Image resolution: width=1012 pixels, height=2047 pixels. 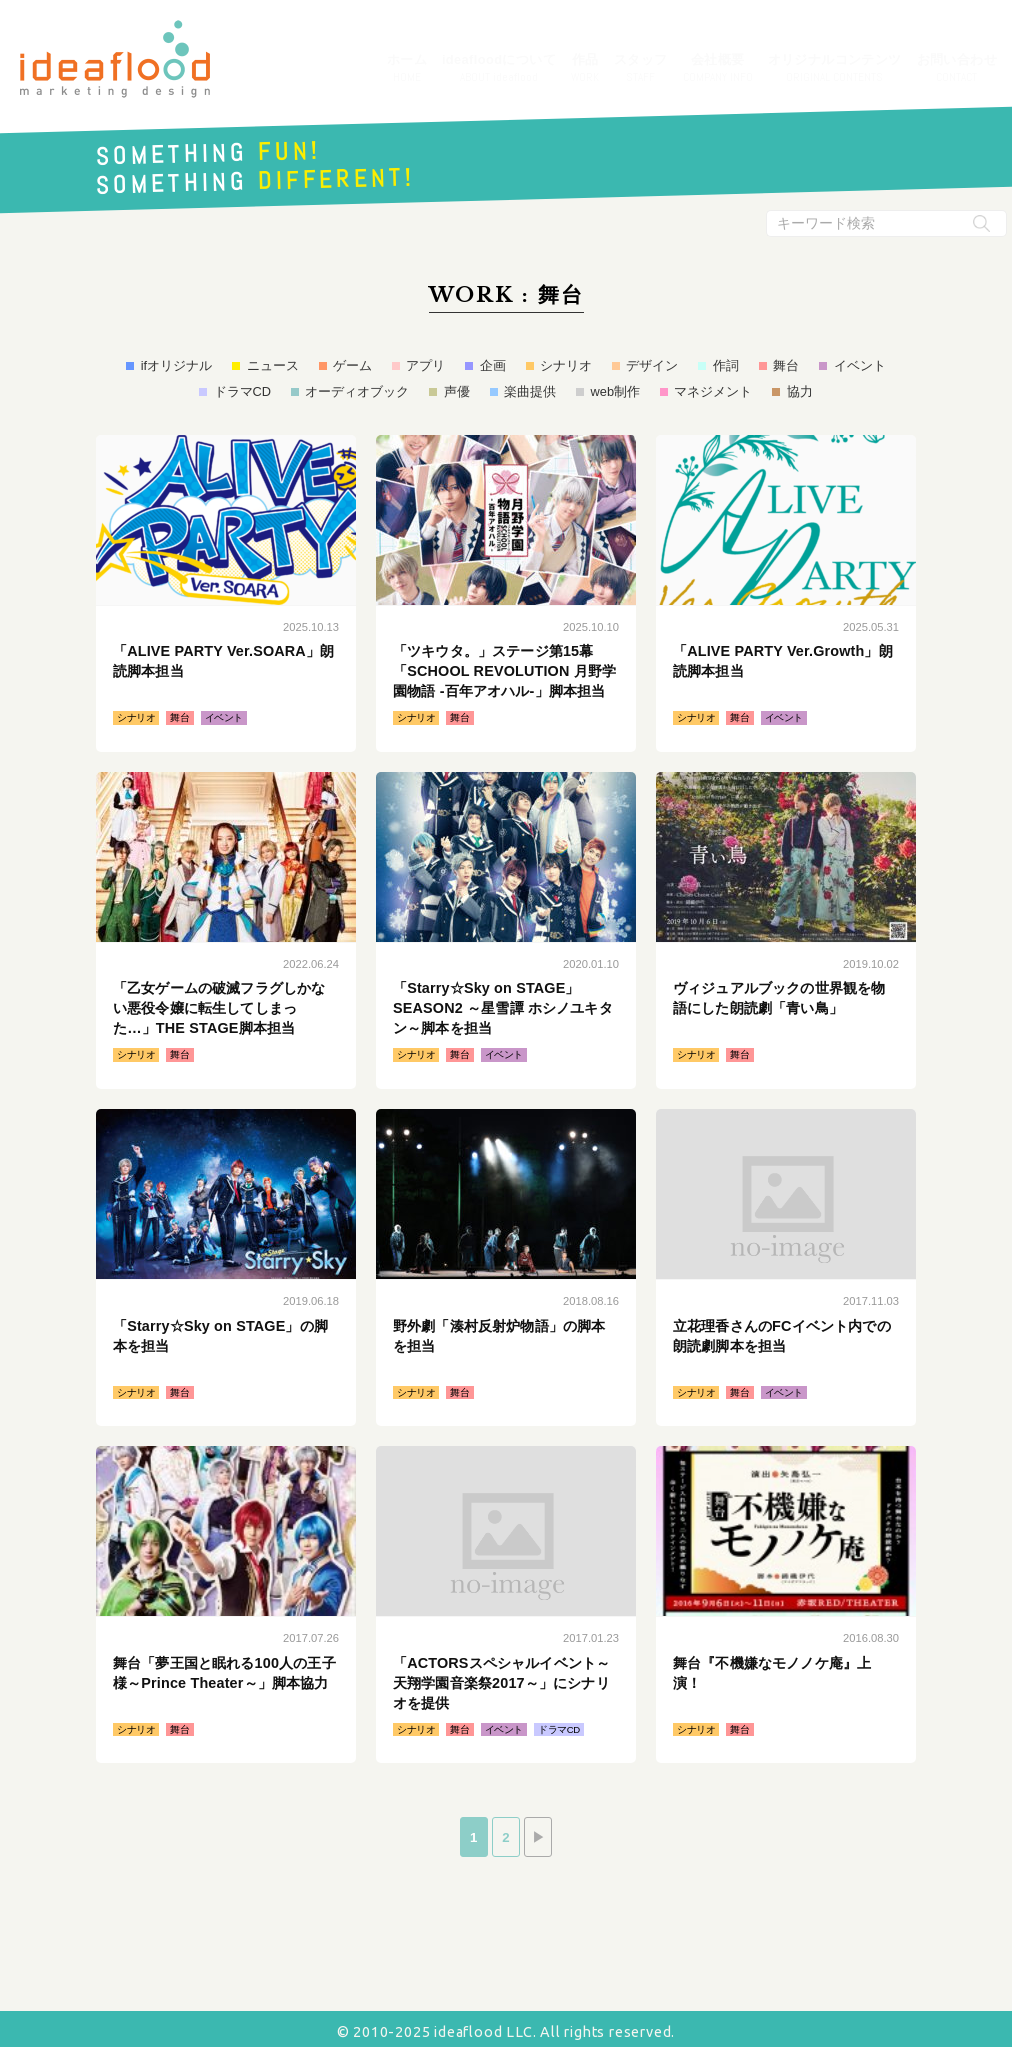 What do you see at coordinates (652, 365) in the screenshot?
I see `デザイン` at bounding box center [652, 365].